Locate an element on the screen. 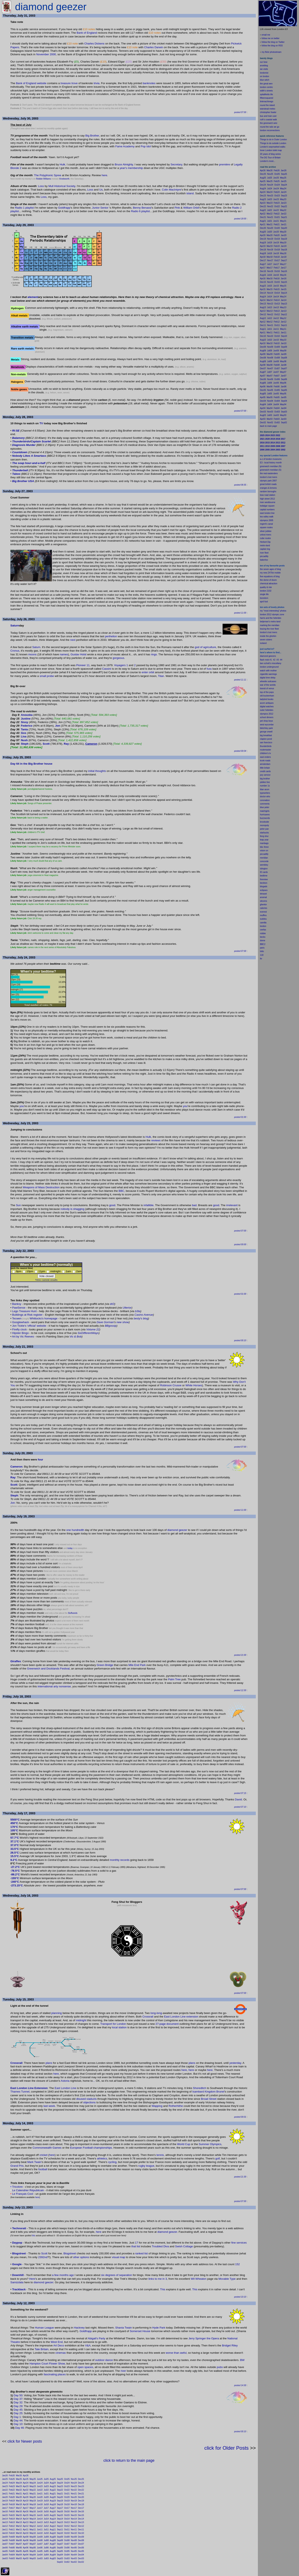 The width and height of the screenshot is (299, 2576). perihelion is located at coordinates (111, 636).